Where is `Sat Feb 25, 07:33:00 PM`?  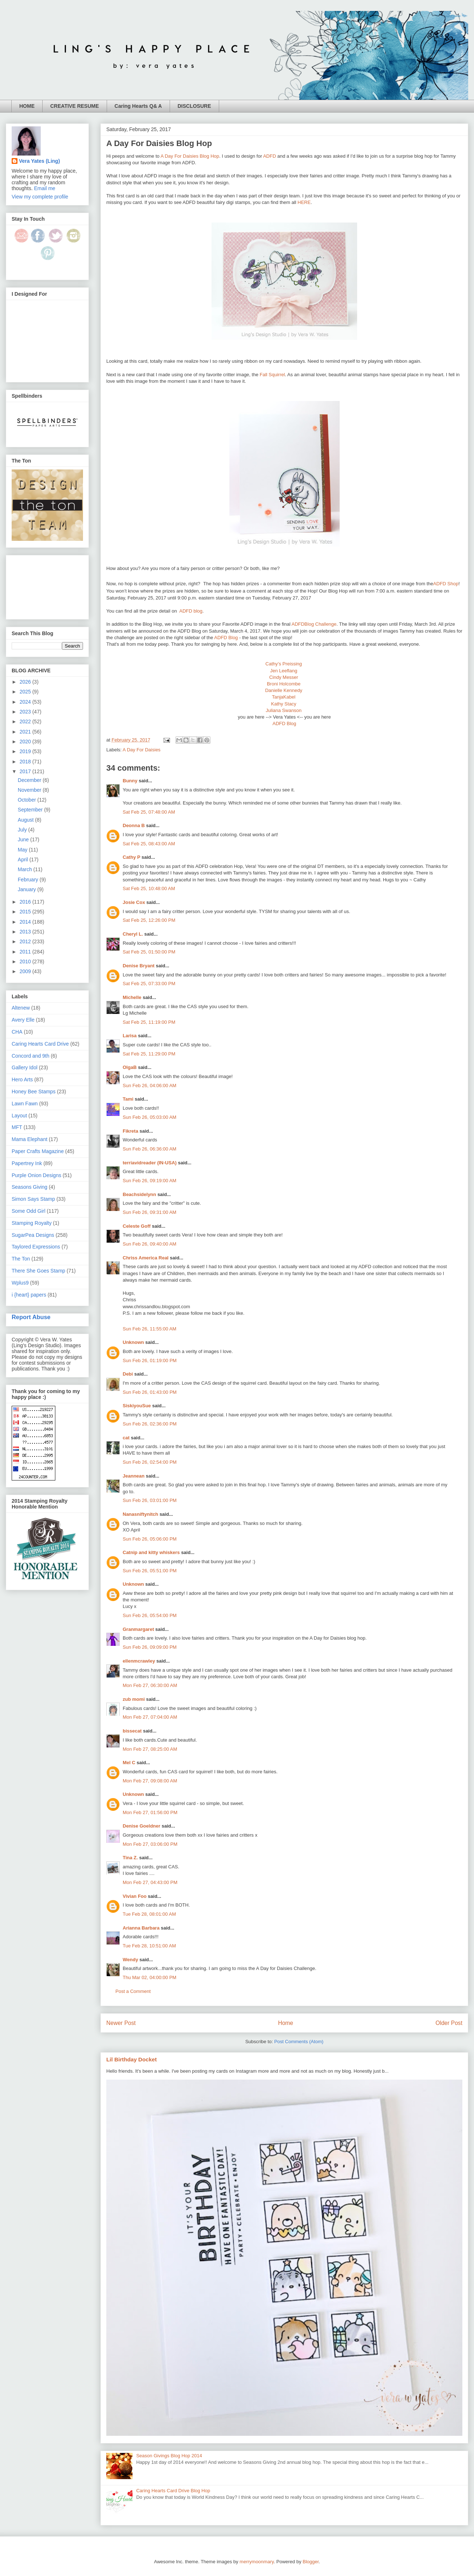
Sat Feb 25, 07:33:00 PM is located at coordinates (149, 983).